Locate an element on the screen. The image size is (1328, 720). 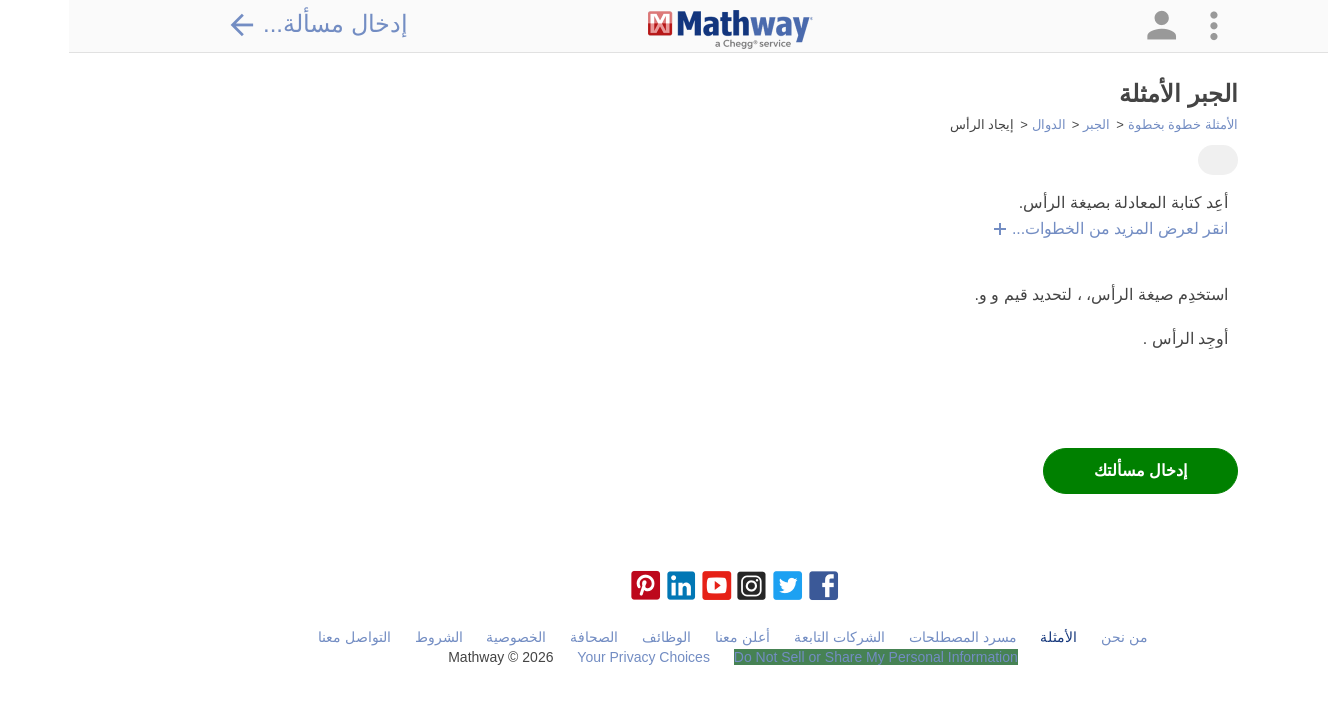
الشركات التابعة is located at coordinates (770, 637).